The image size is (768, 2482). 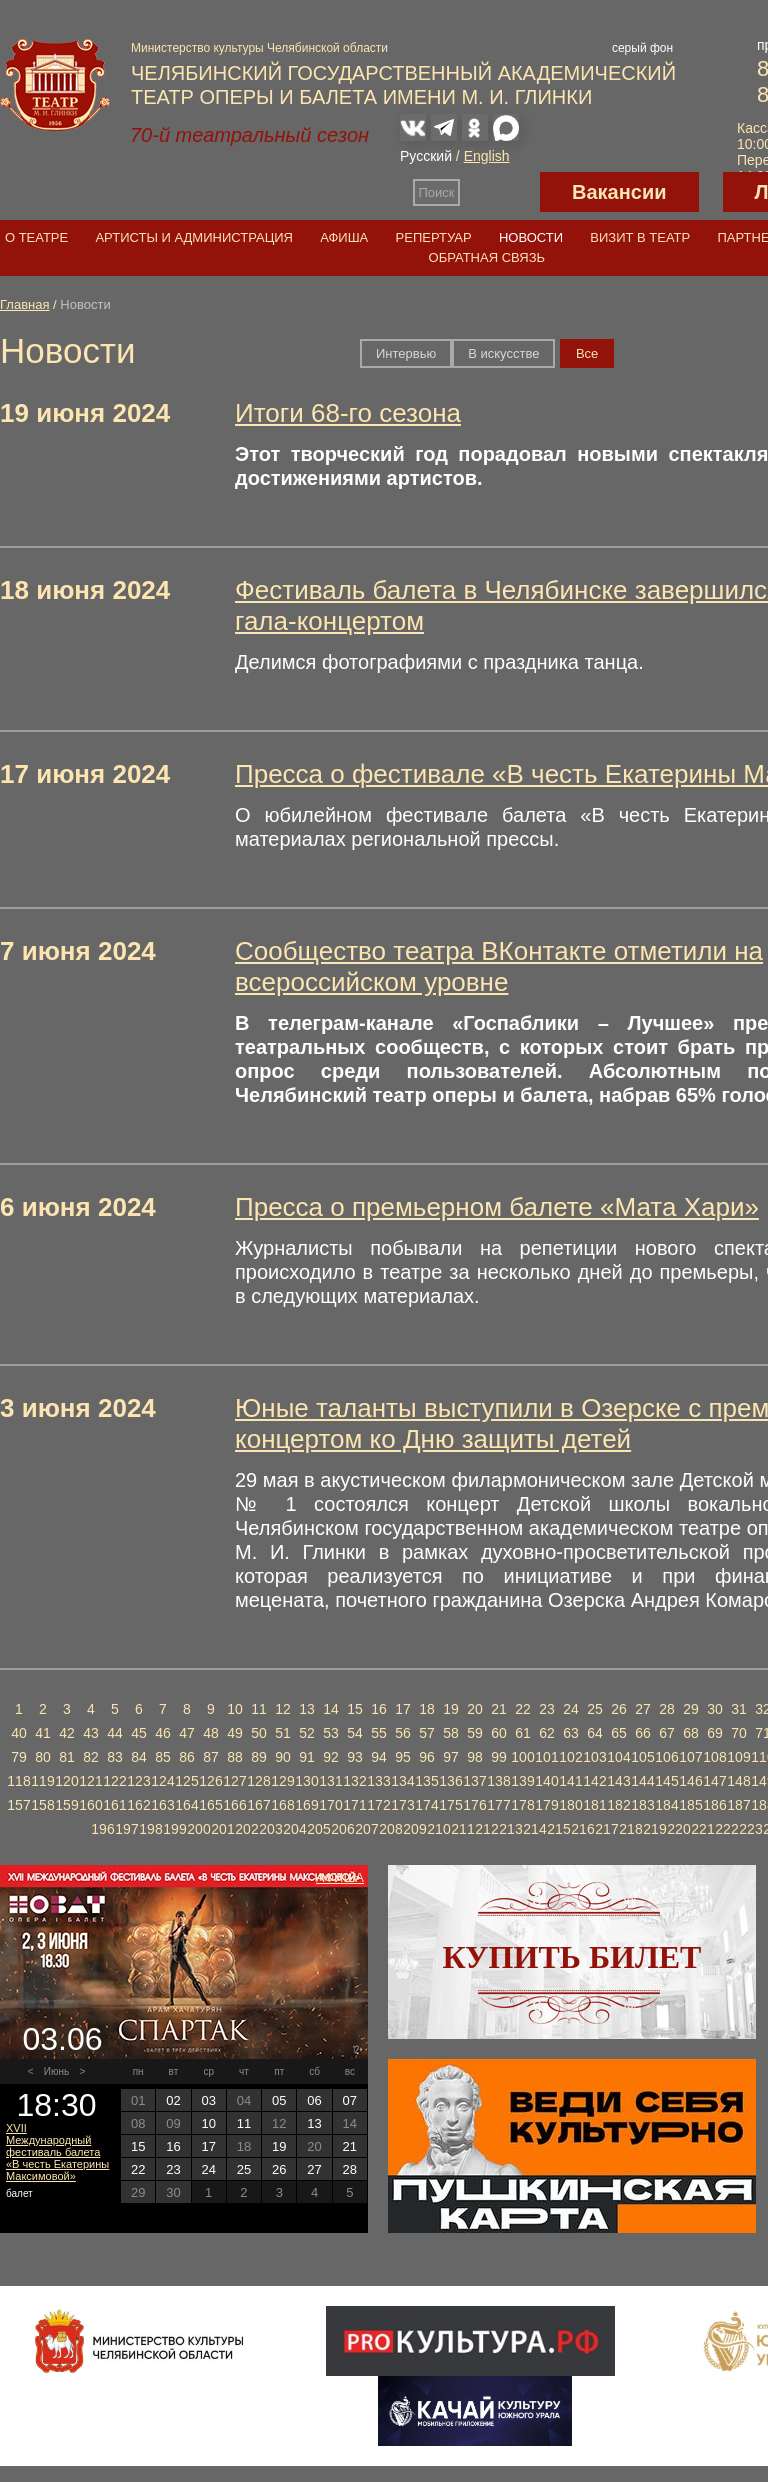 What do you see at coordinates (487, 257) in the screenshot?
I see `Обратная связь` at bounding box center [487, 257].